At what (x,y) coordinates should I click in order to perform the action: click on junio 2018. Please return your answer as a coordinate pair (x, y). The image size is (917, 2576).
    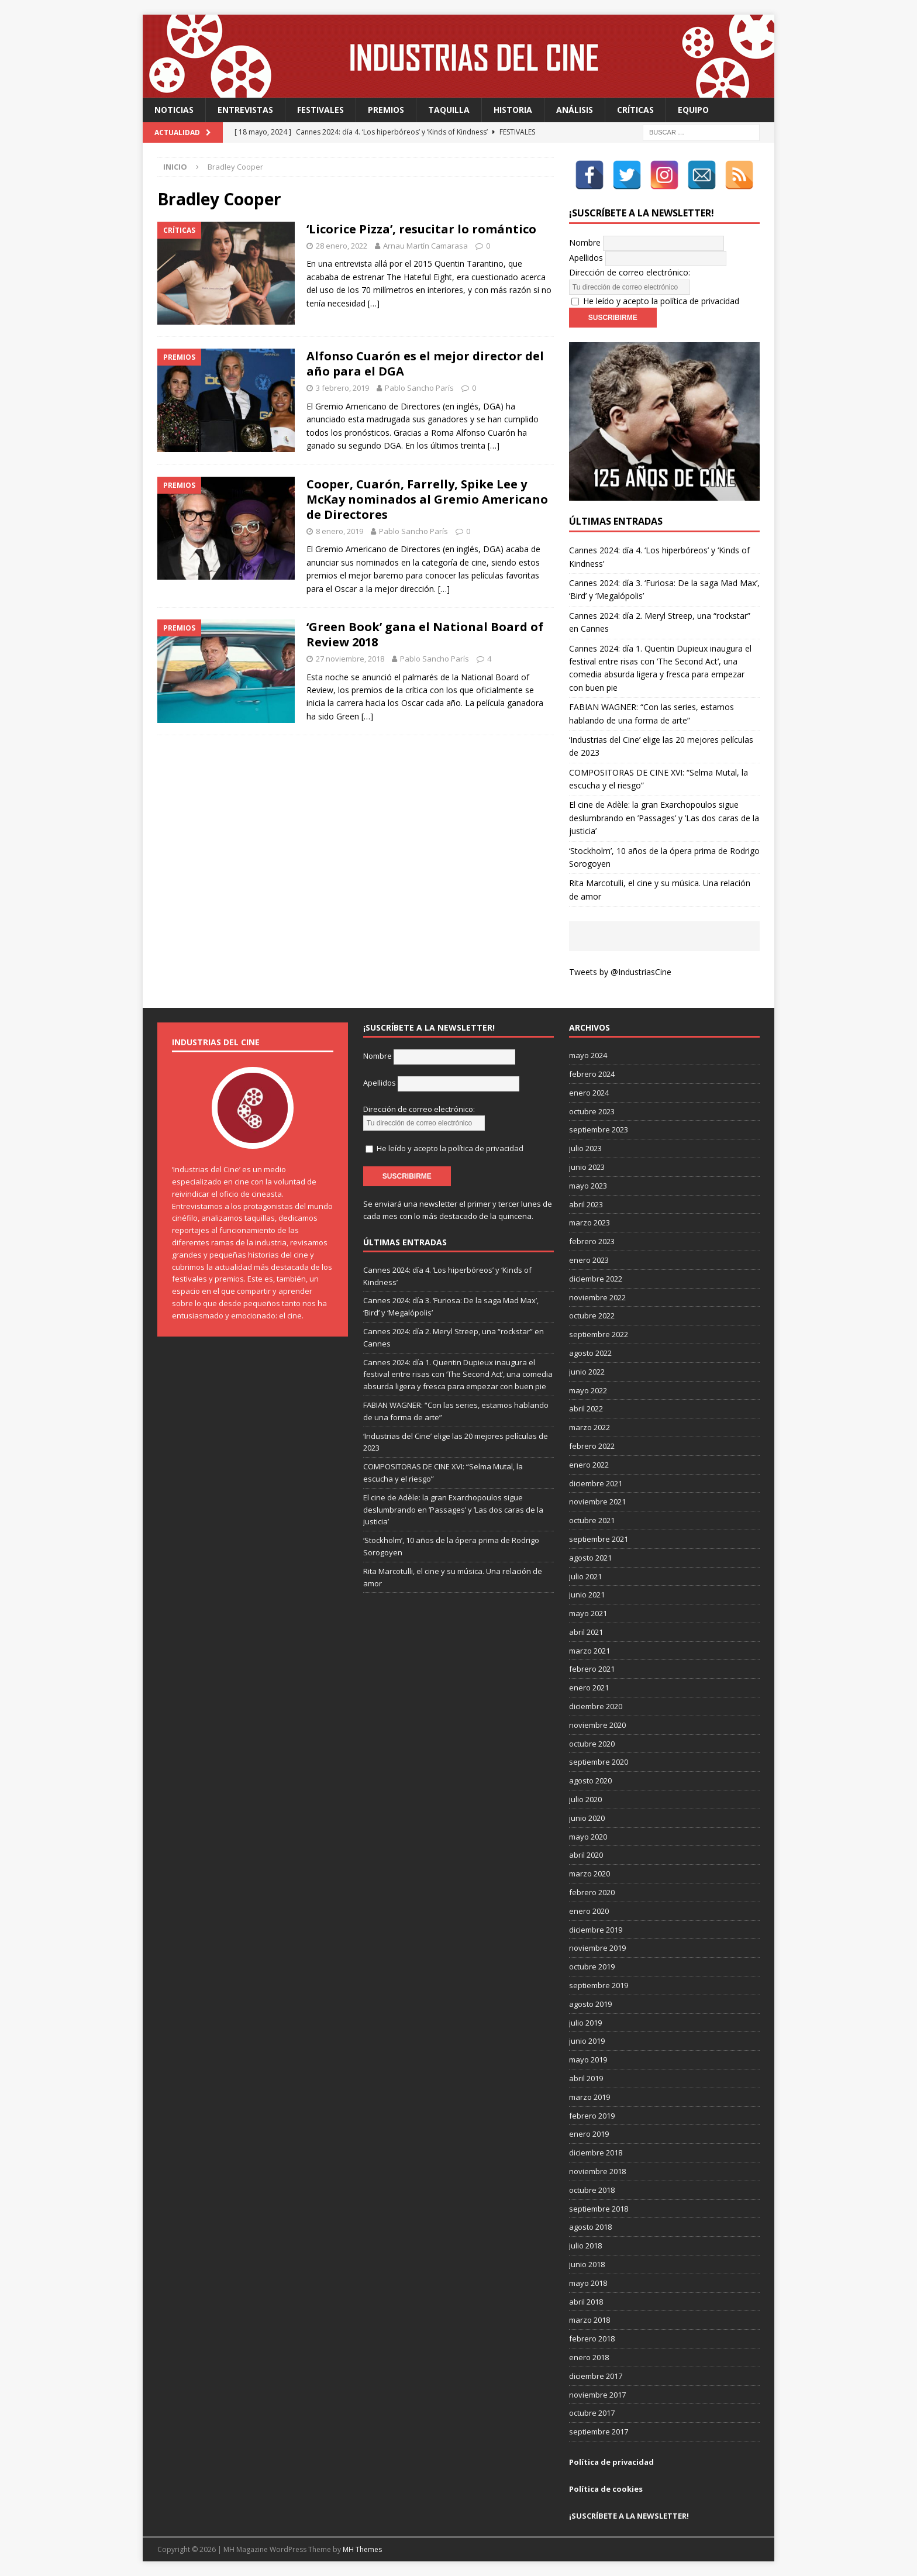
    Looking at the image, I should click on (587, 2264).